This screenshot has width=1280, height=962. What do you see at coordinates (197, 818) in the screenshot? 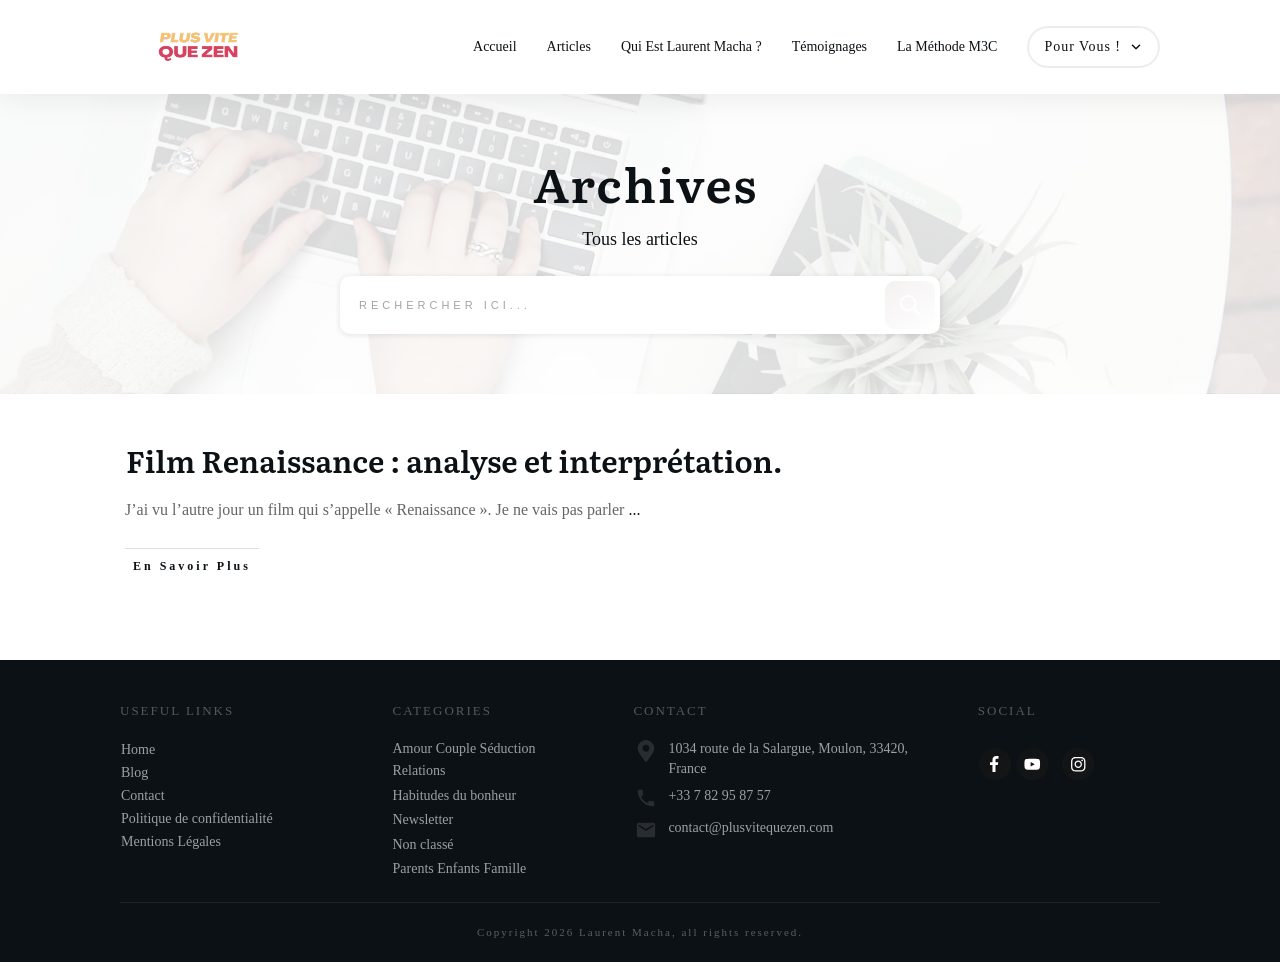
I see `Politique de confidentialité` at bounding box center [197, 818].